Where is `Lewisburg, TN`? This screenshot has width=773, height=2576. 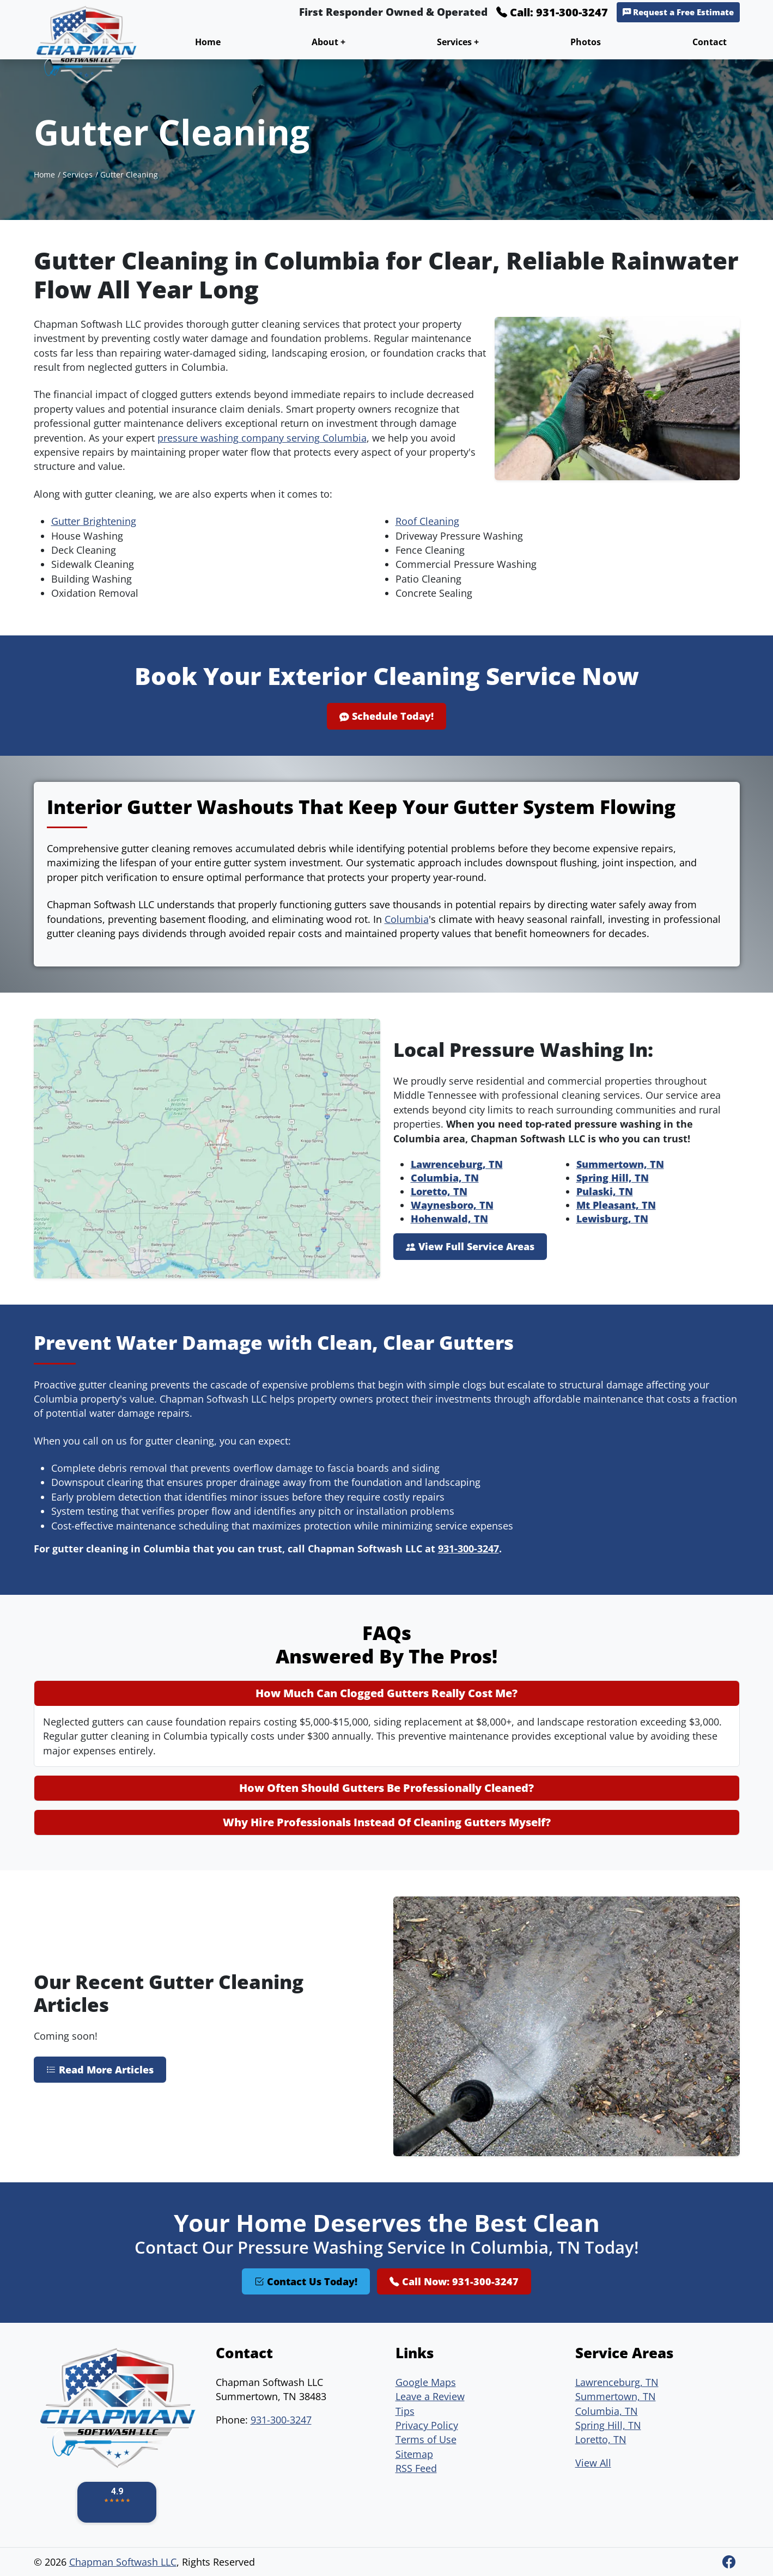 Lewisburg, TN is located at coordinates (612, 1218).